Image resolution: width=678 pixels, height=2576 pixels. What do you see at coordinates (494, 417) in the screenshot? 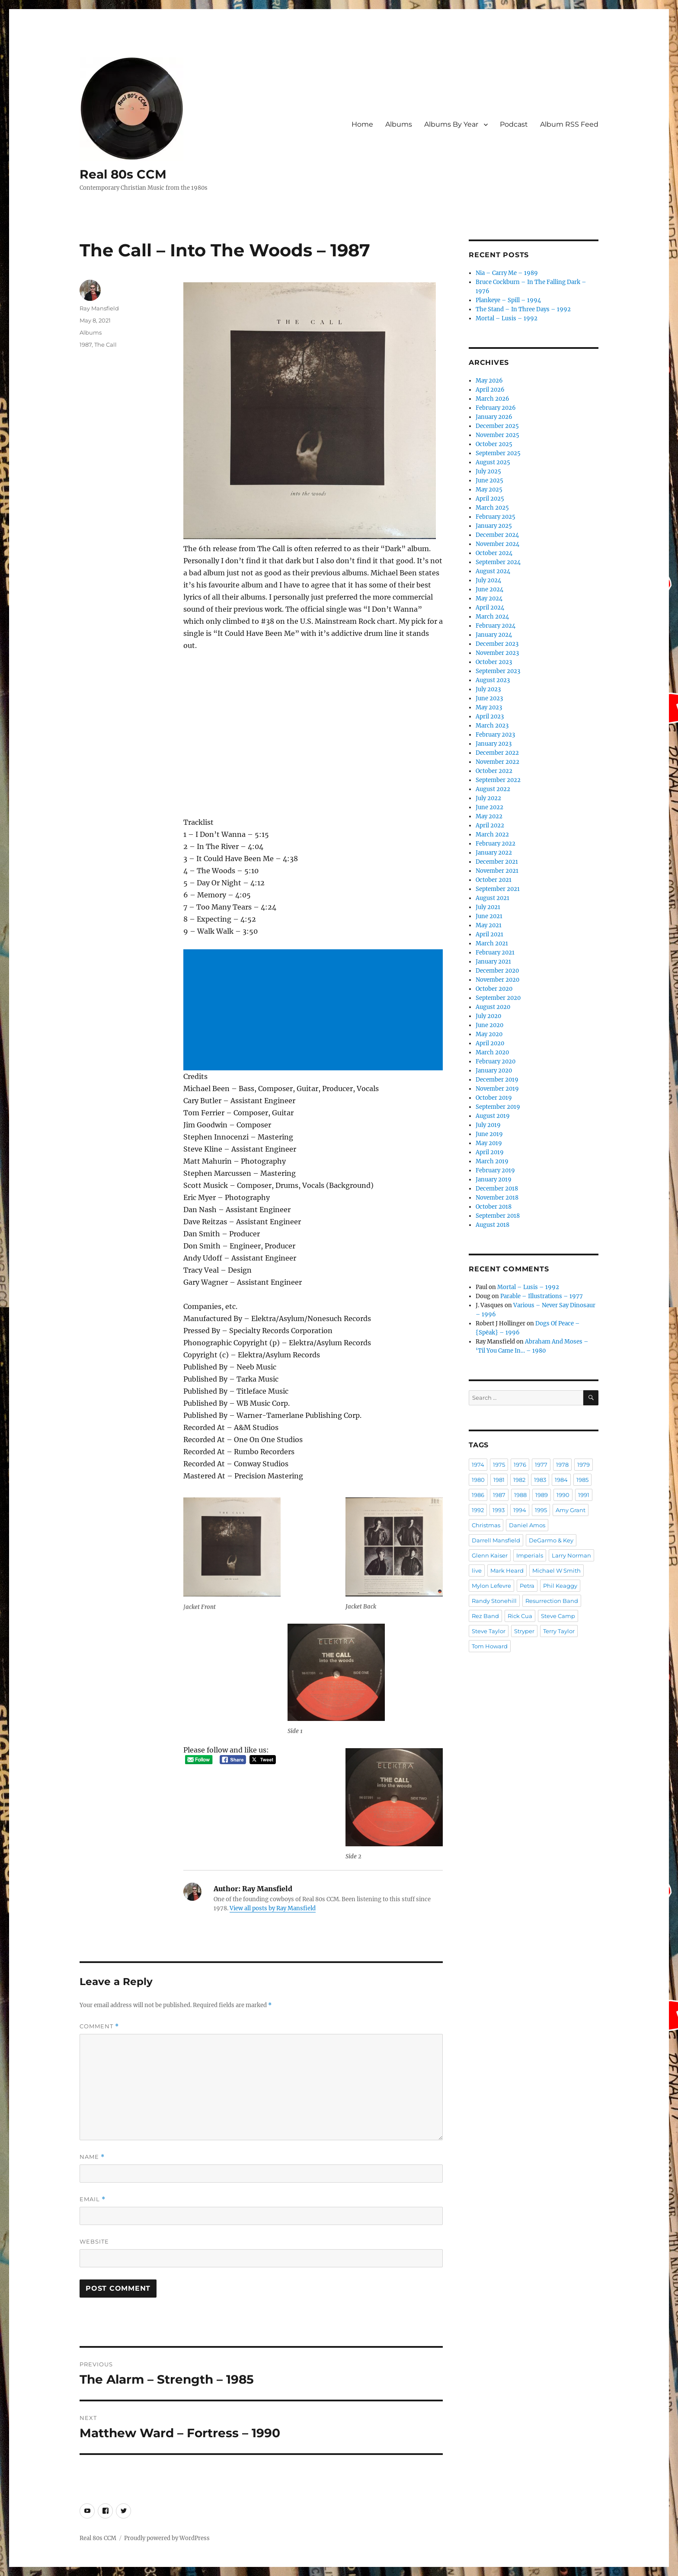
I see `January 2026` at bounding box center [494, 417].